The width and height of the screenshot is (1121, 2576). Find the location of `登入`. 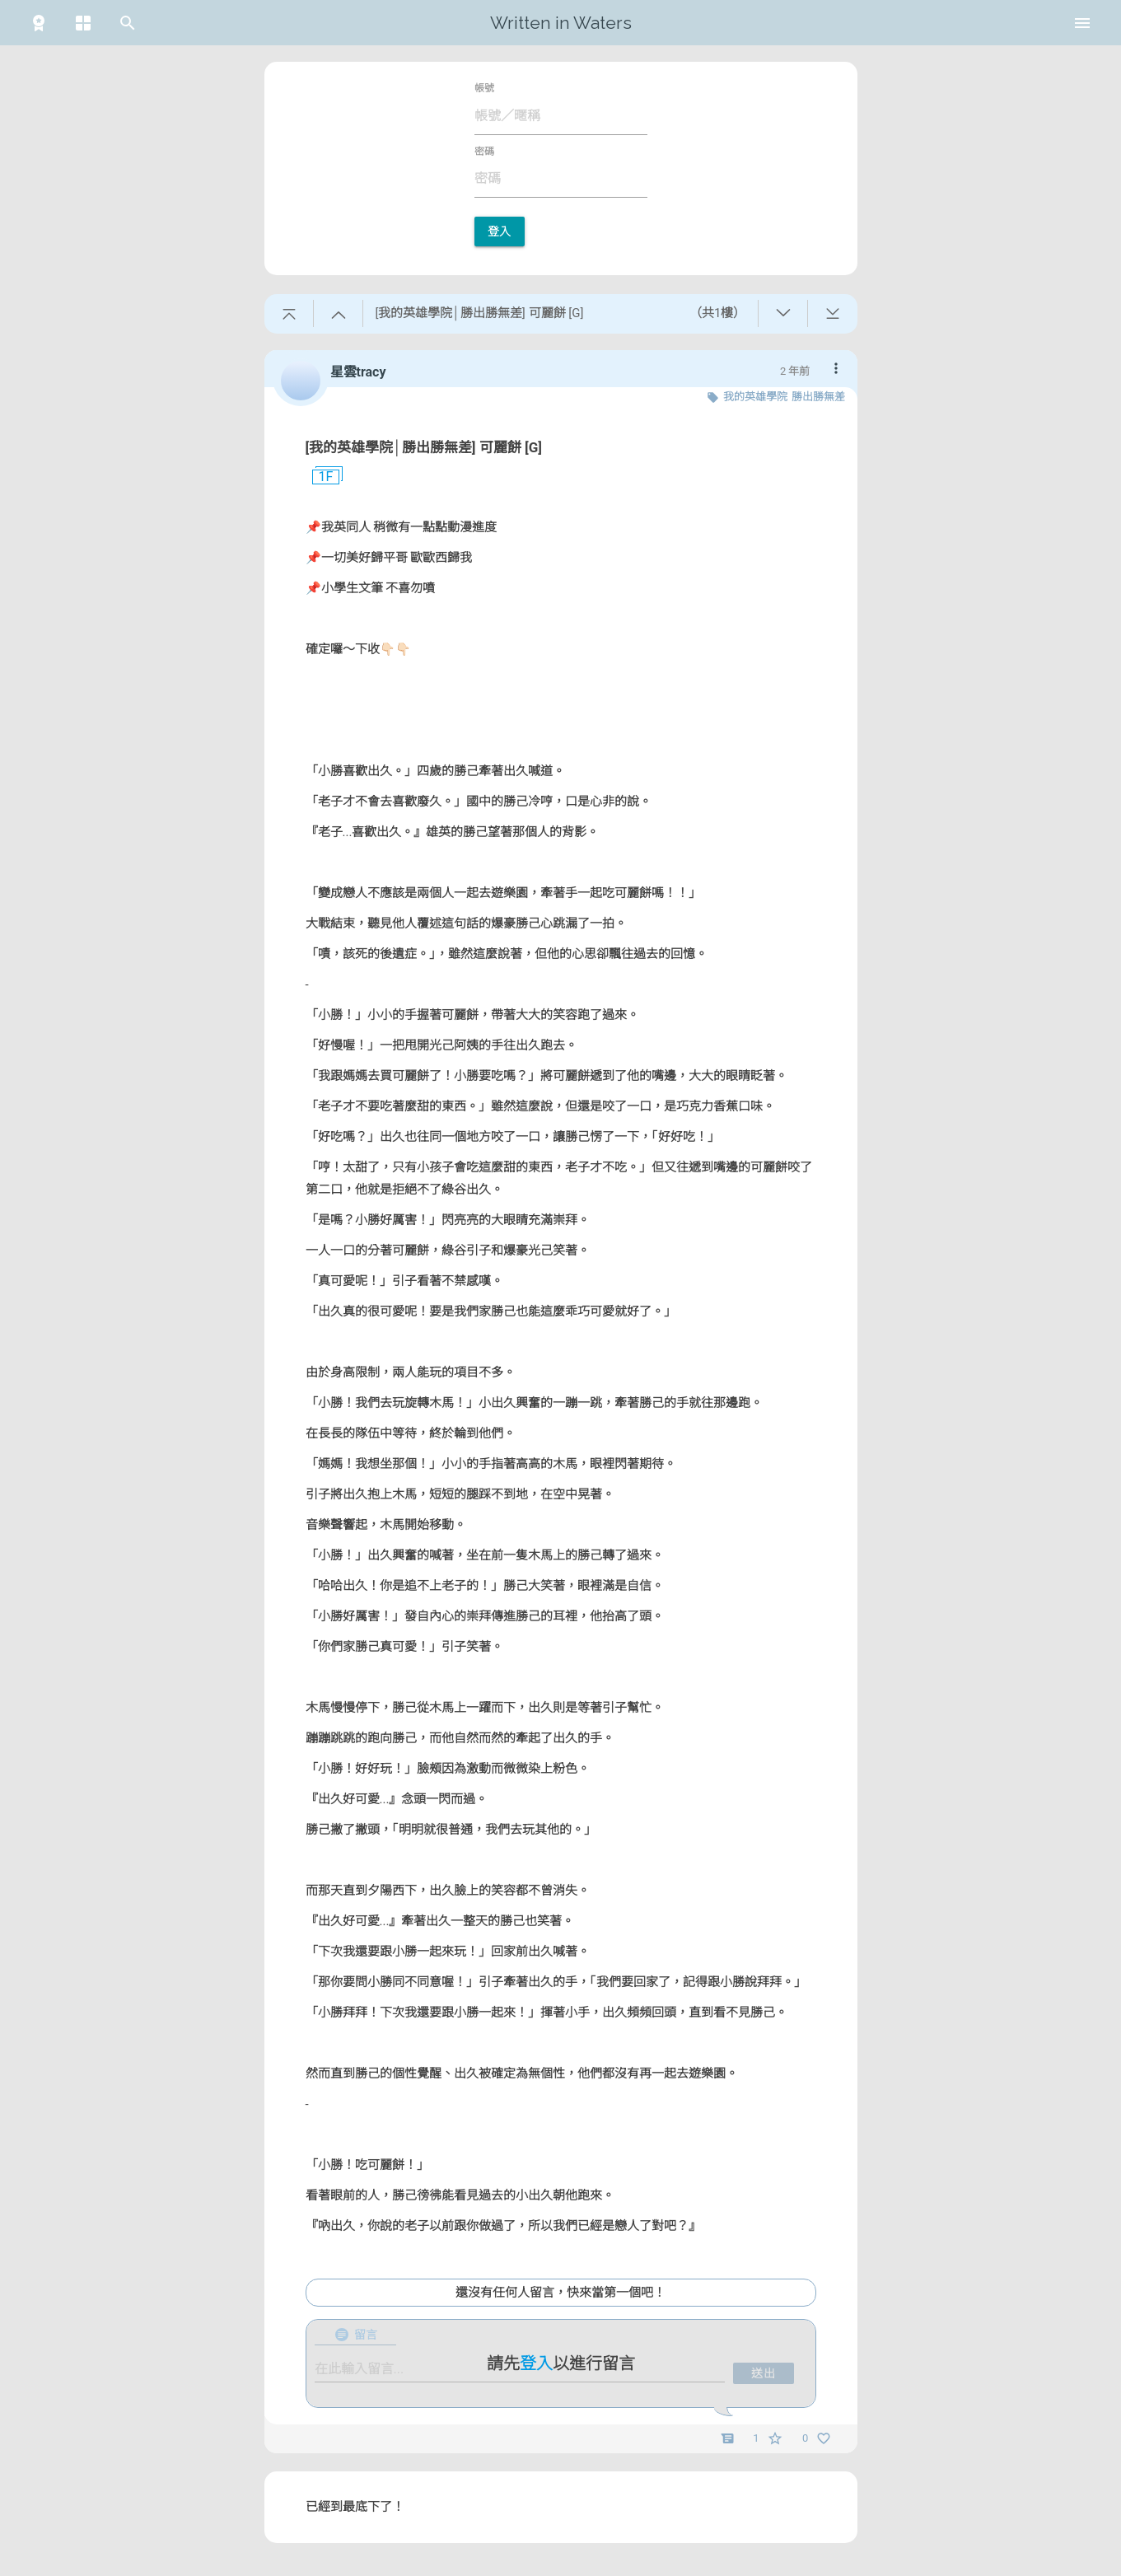

登入 is located at coordinates (499, 231).